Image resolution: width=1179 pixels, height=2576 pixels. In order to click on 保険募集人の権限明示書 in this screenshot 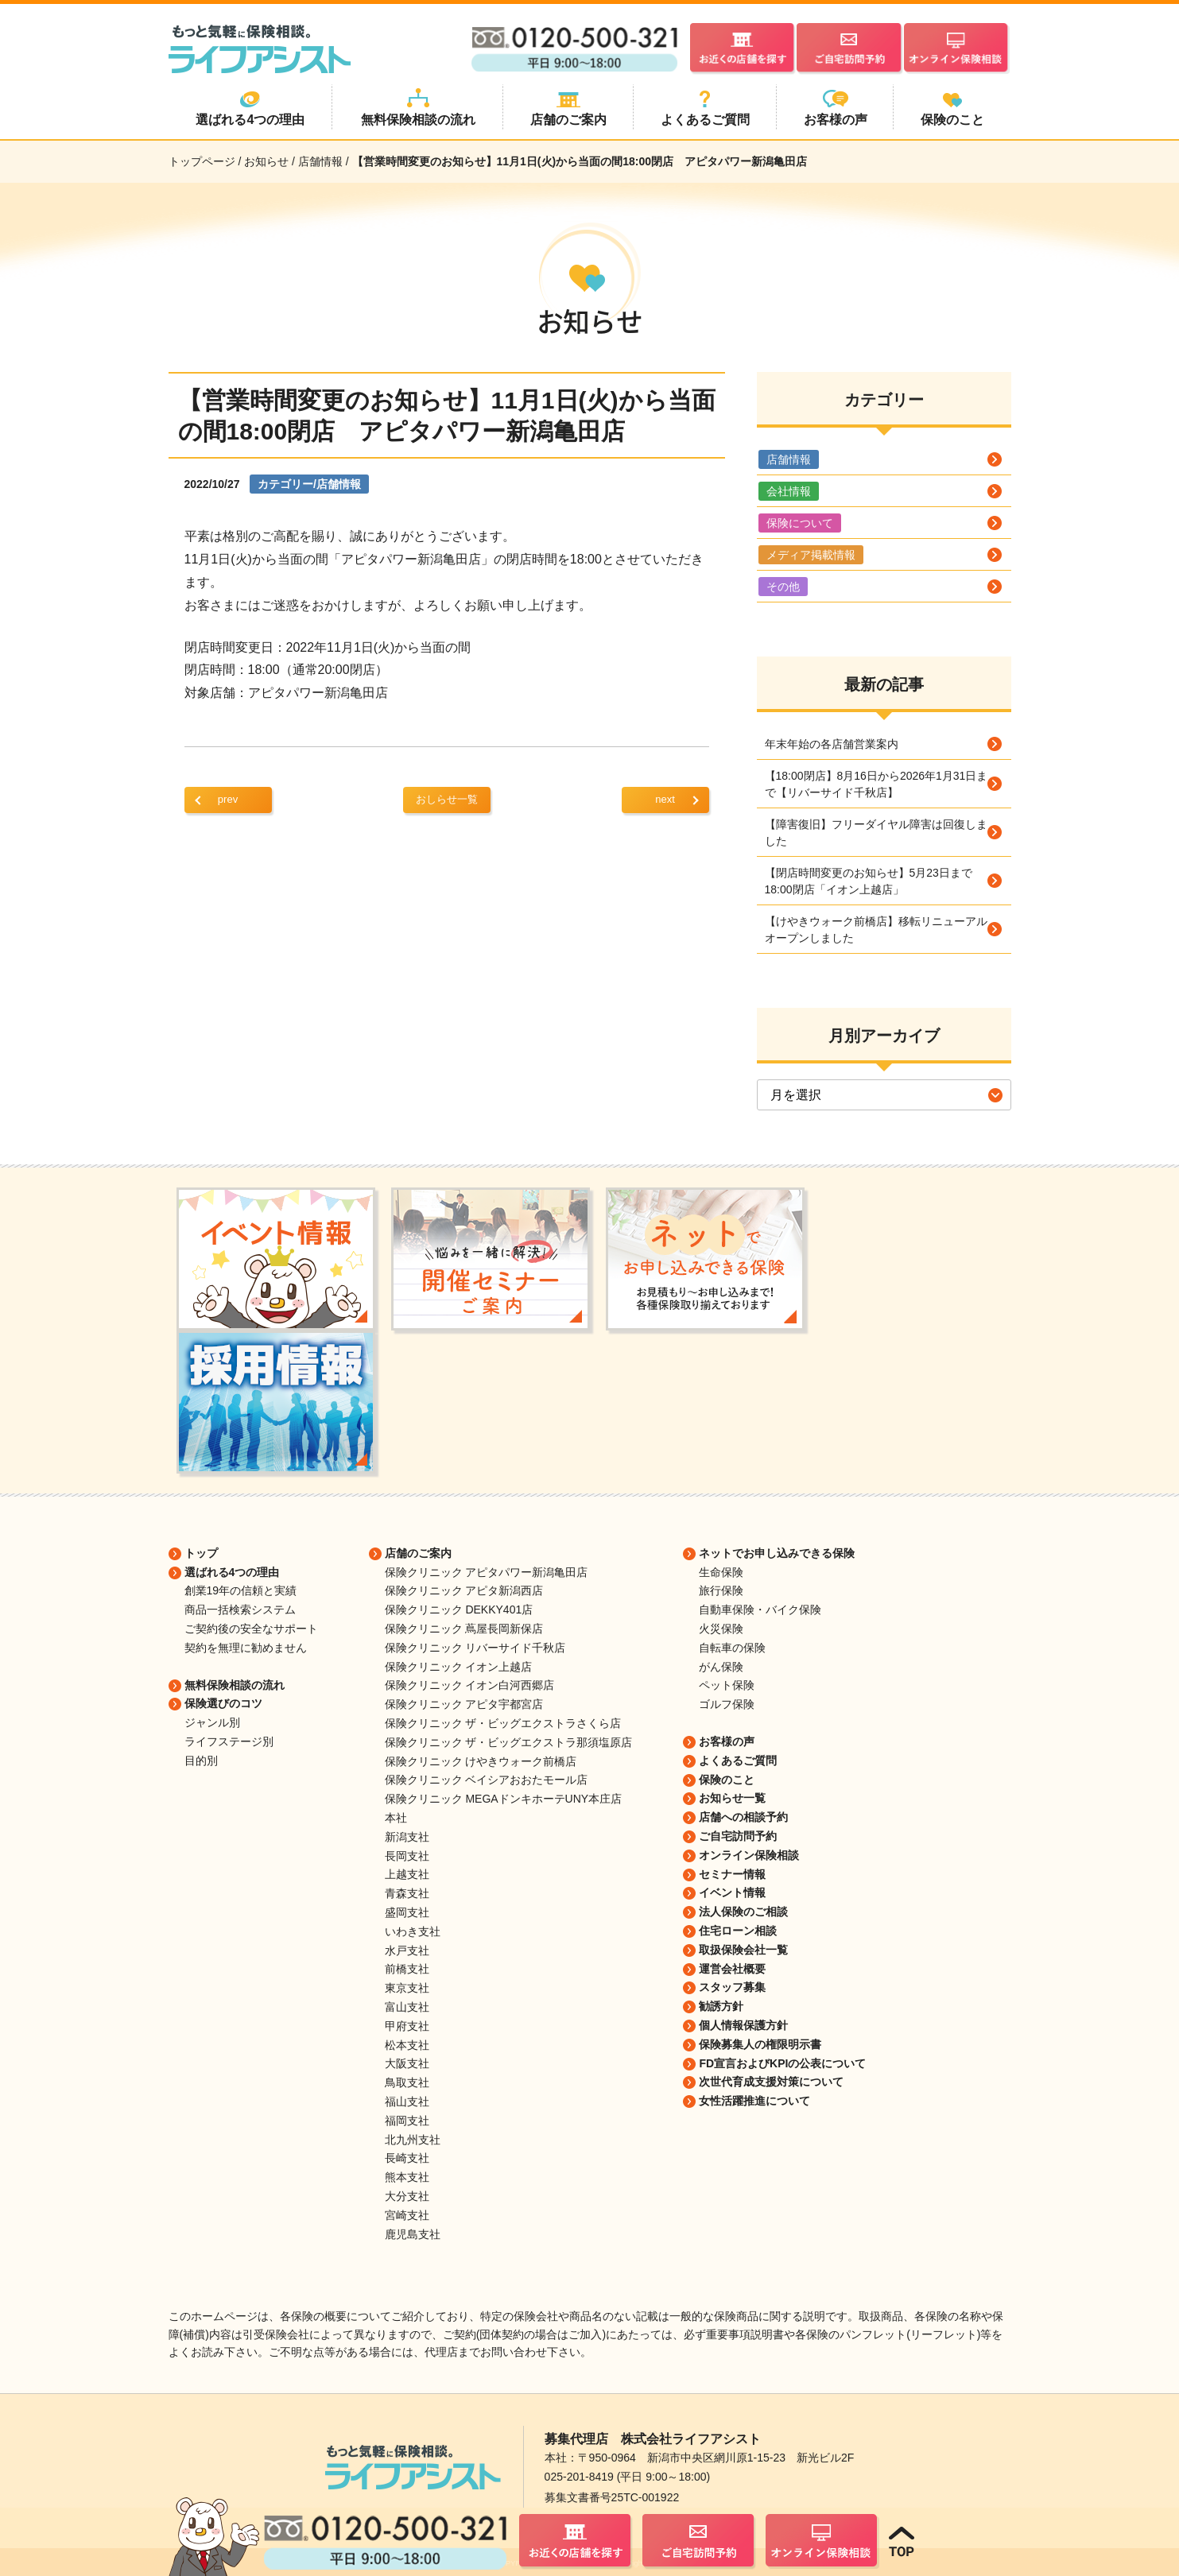, I will do `click(760, 2044)`.